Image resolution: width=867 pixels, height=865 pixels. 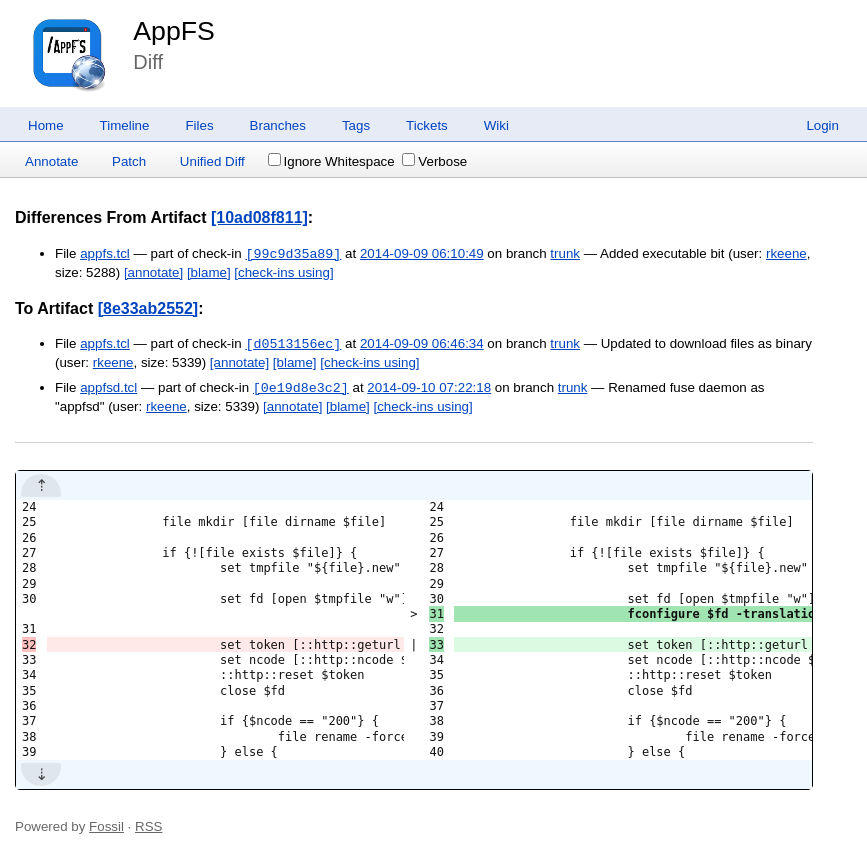 What do you see at coordinates (356, 125) in the screenshot?
I see `Tags` at bounding box center [356, 125].